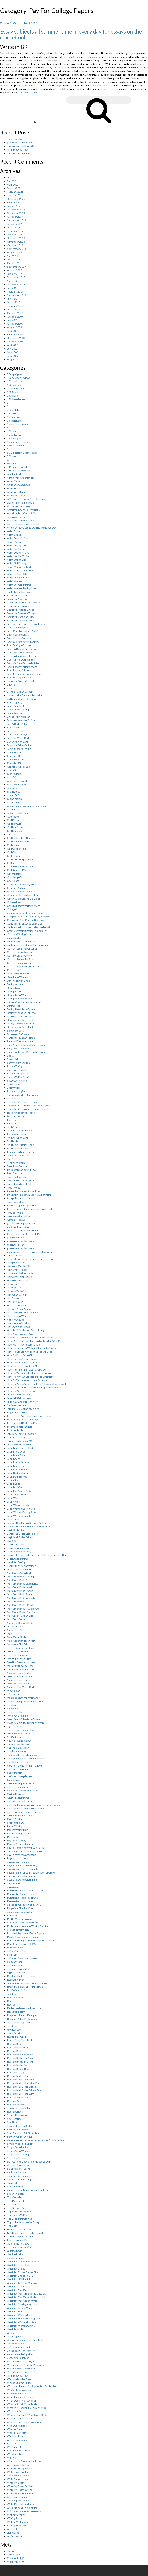  What do you see at coordinates (15, 1826) in the screenshot?
I see `Paper Writing` at bounding box center [15, 1826].